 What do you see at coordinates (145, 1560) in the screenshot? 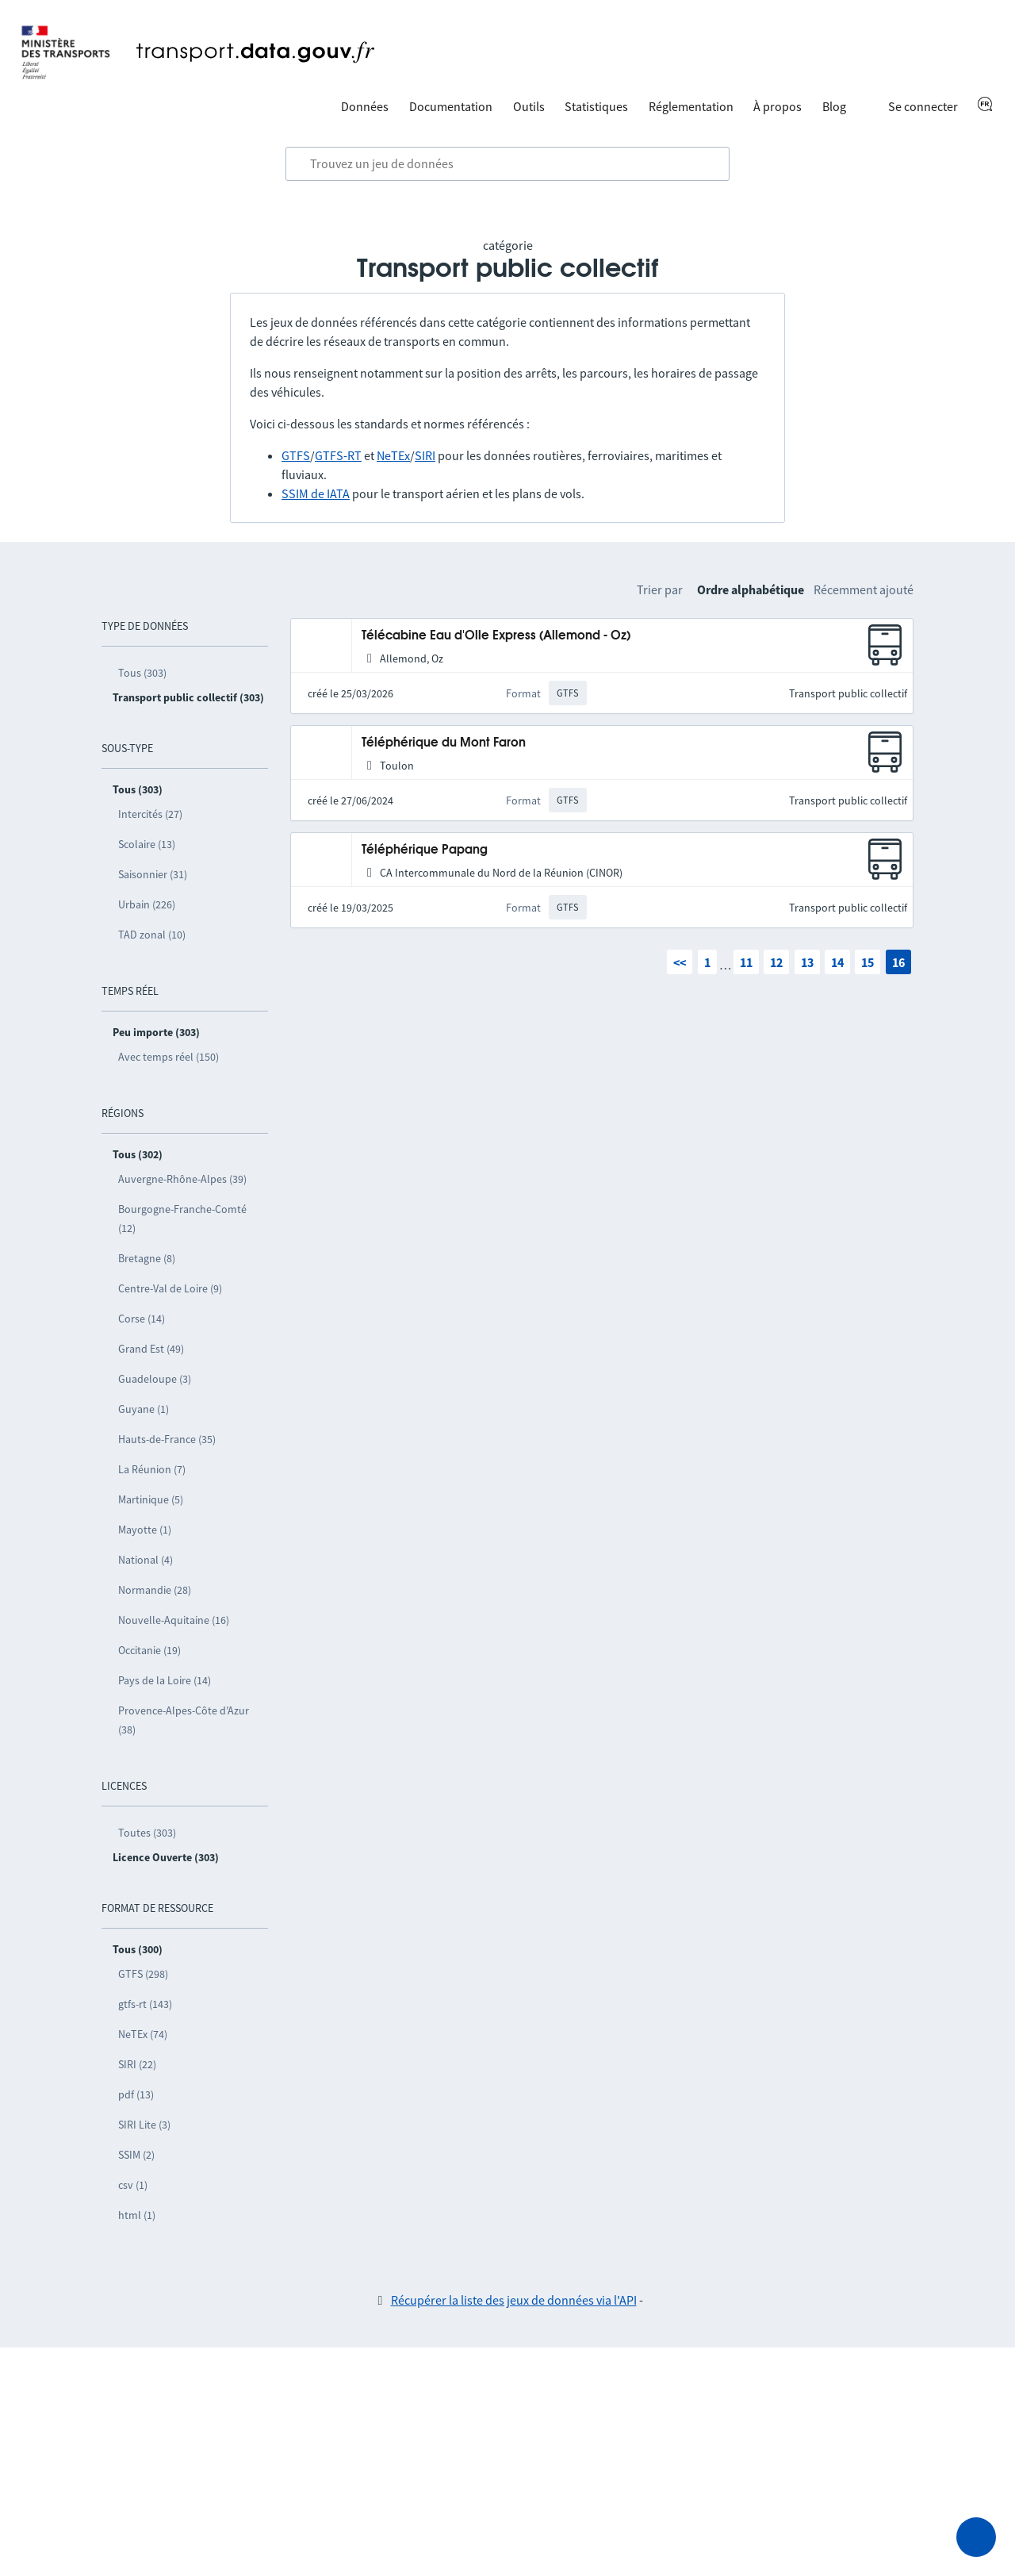
I see `National (4)` at bounding box center [145, 1560].